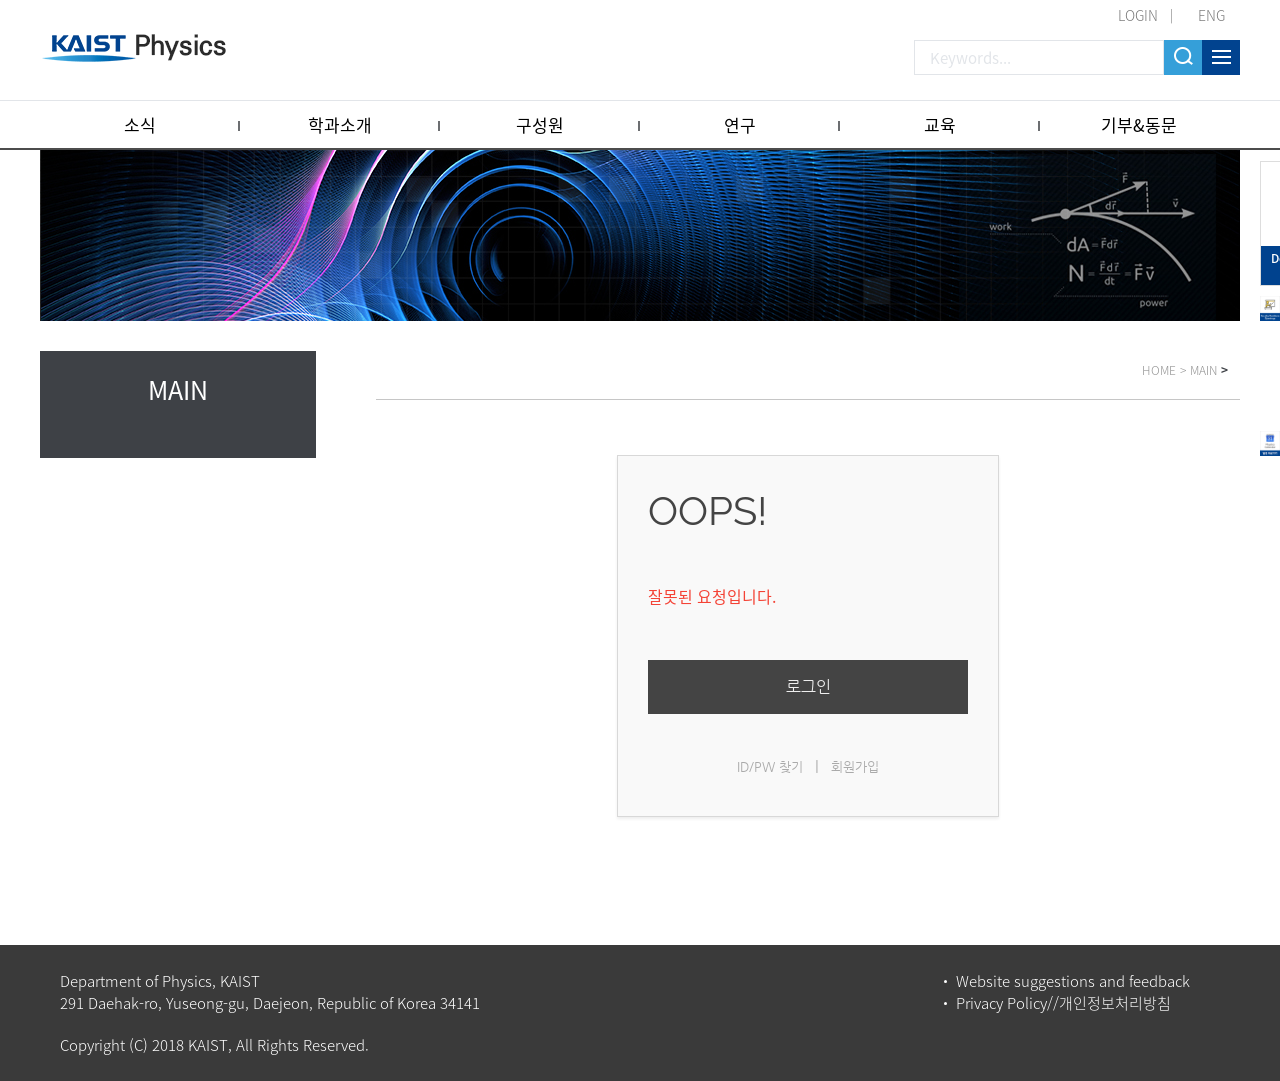 The width and height of the screenshot is (1280, 1081). What do you see at coordinates (1211, 15) in the screenshot?
I see `ENG` at bounding box center [1211, 15].